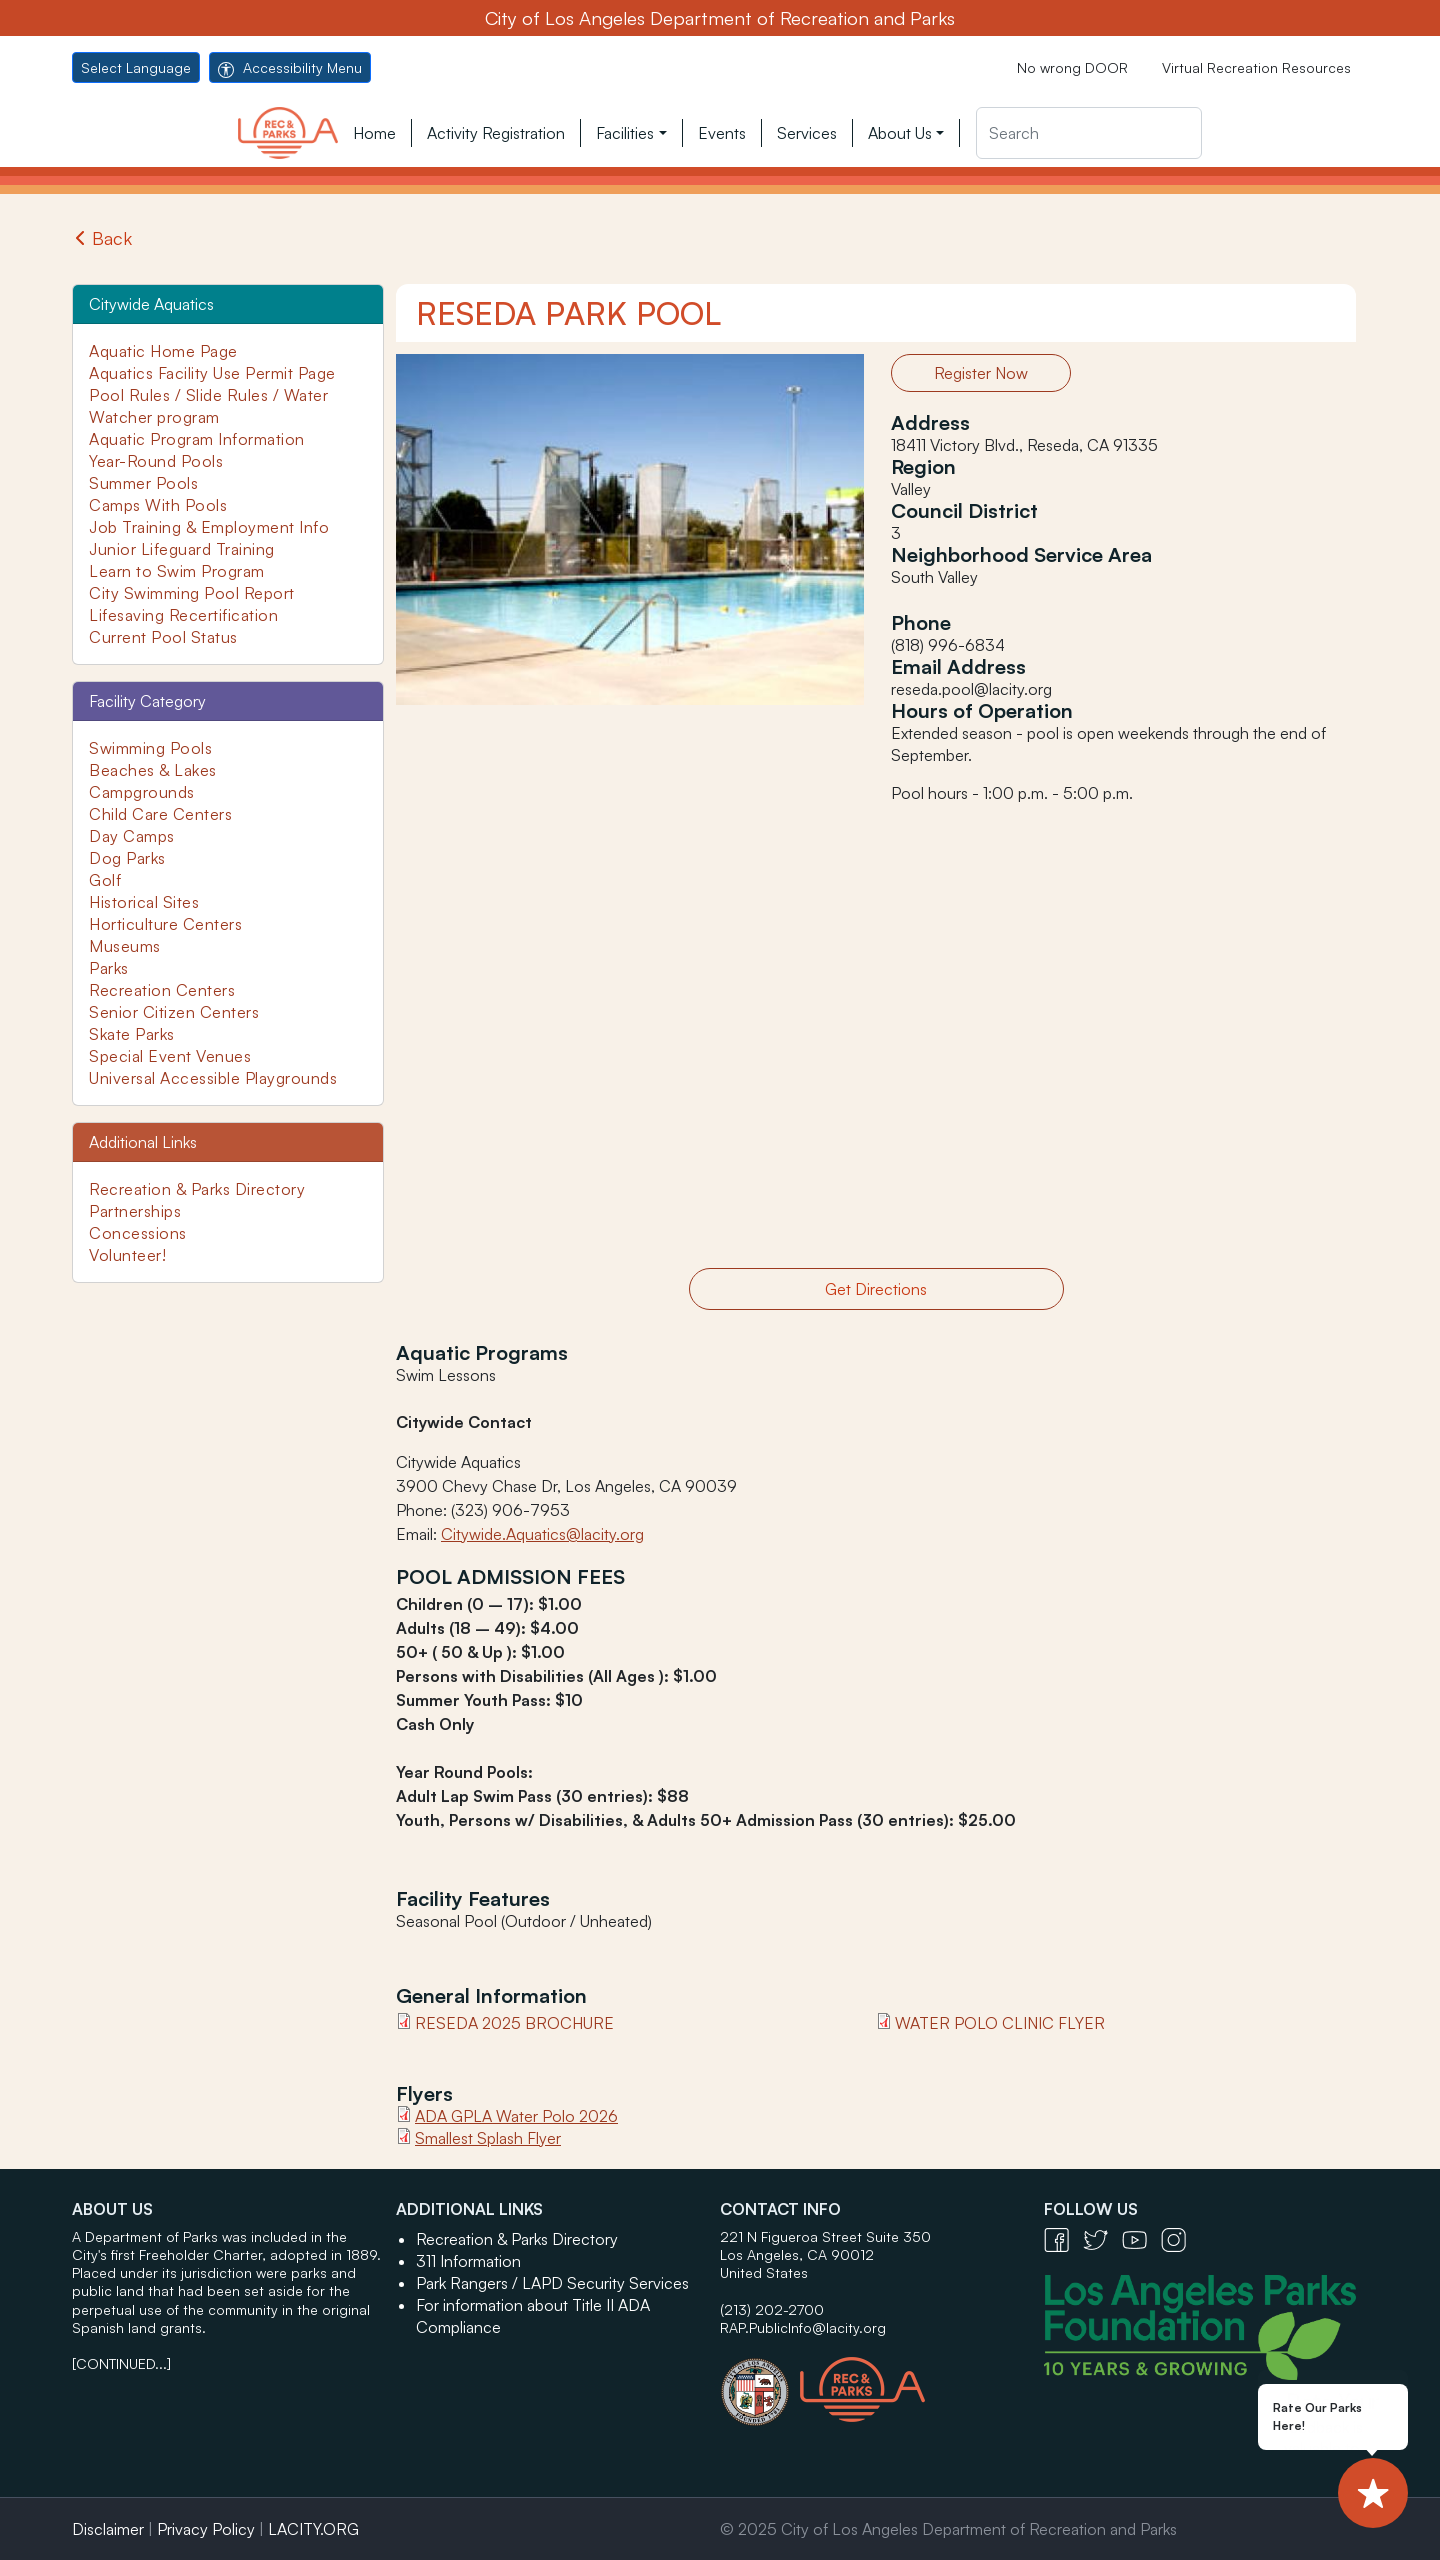 Image resolution: width=1440 pixels, height=2560 pixels. Describe the element at coordinates (213, 1078) in the screenshot. I see `Universal Accessible Playgrounds` at that location.